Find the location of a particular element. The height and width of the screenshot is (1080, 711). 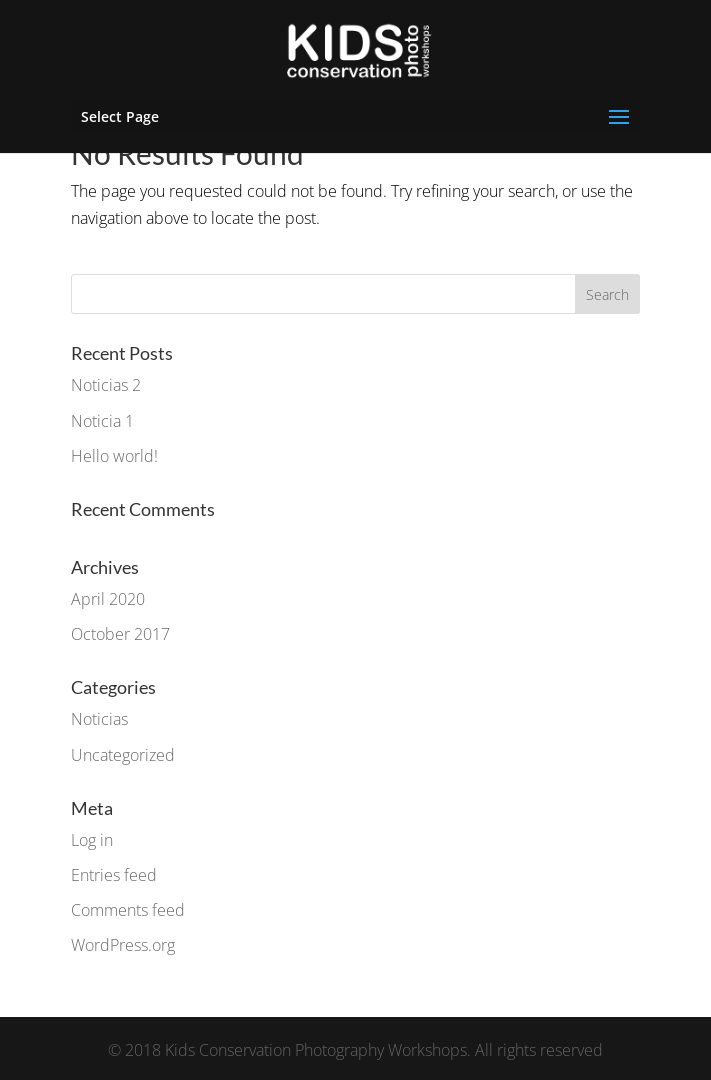

Noticias is located at coordinates (99, 719).